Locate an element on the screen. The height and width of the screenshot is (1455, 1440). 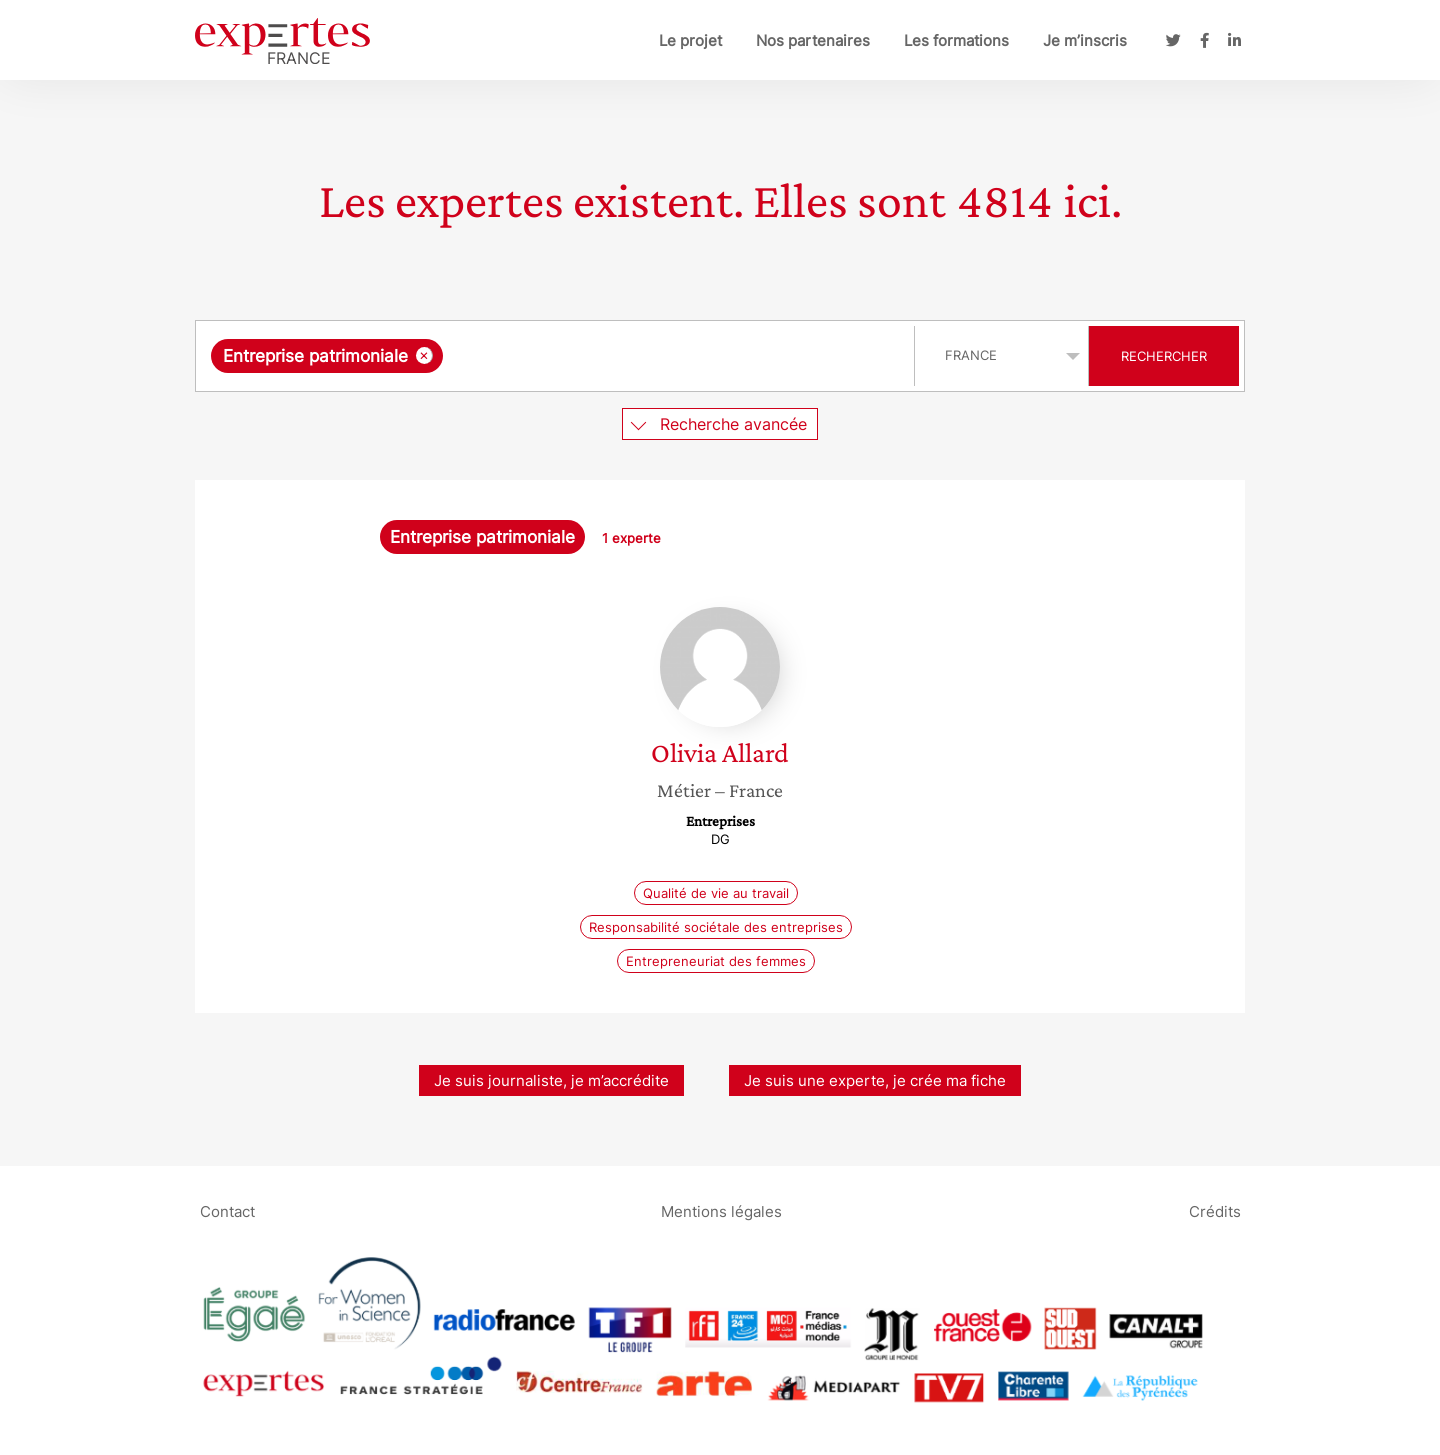
[searchbox] is located at coordinates (654, 356).